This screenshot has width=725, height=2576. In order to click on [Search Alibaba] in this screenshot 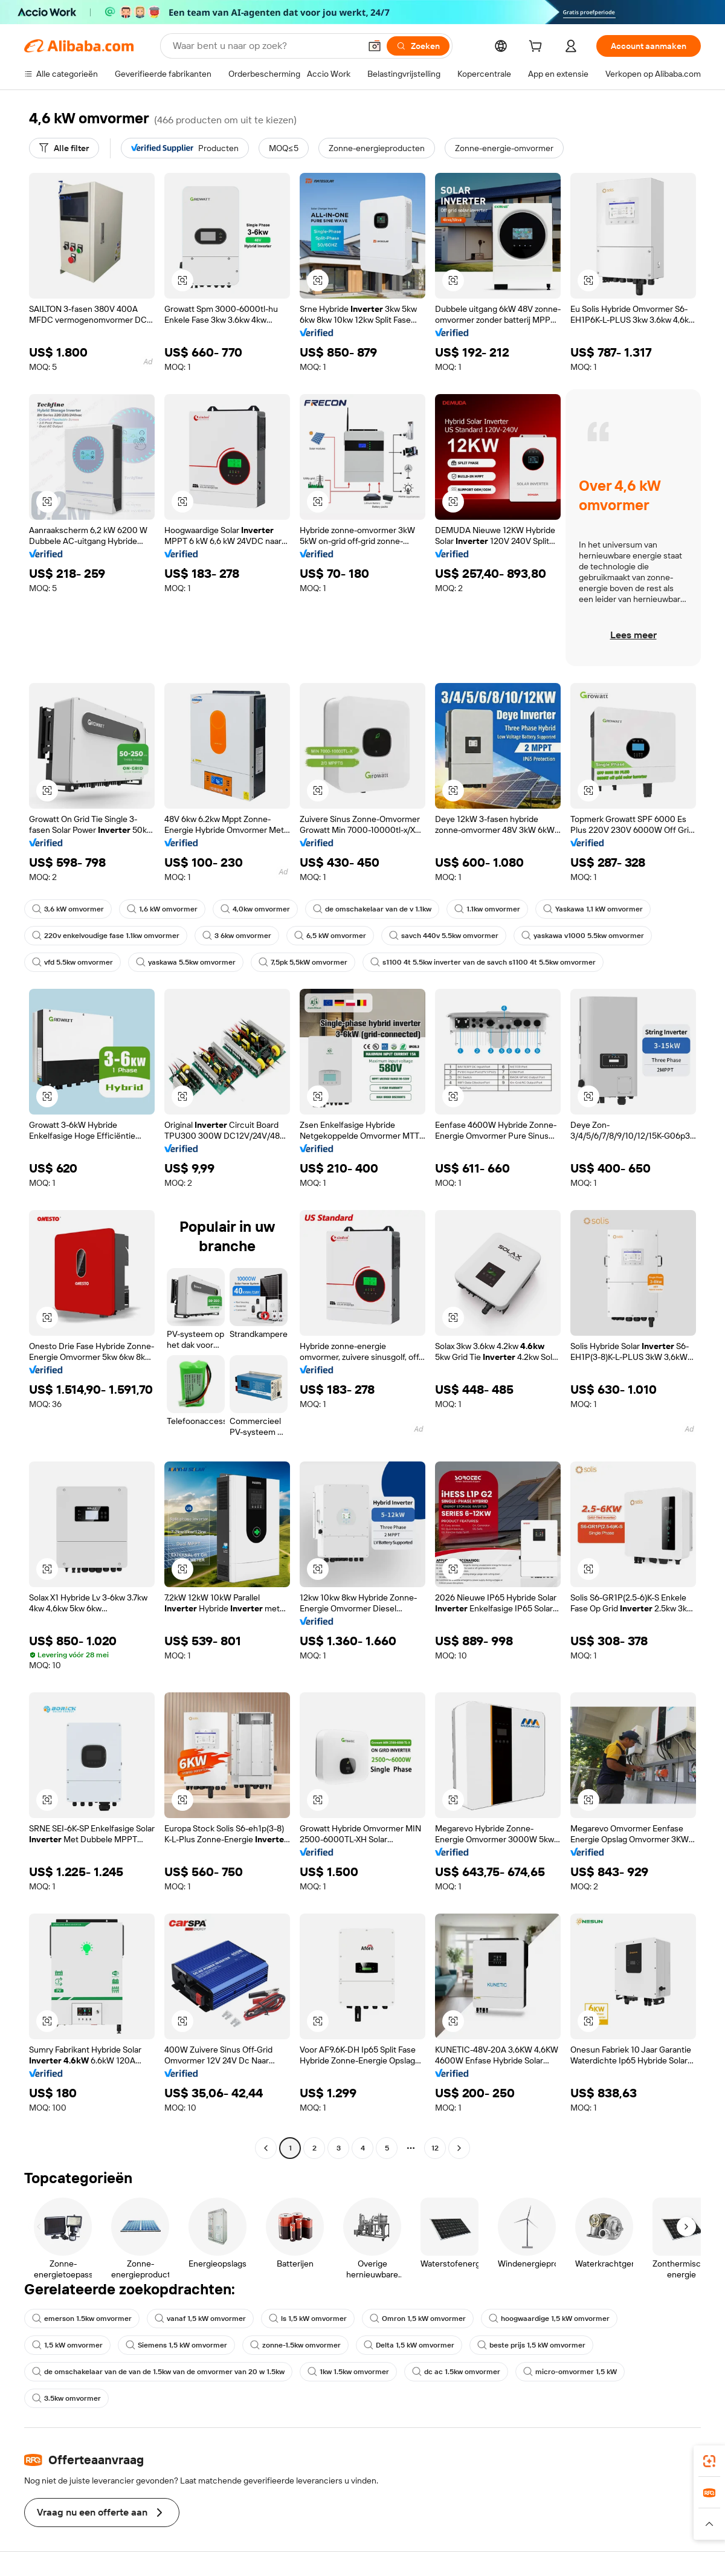, I will do `click(265, 46)`.